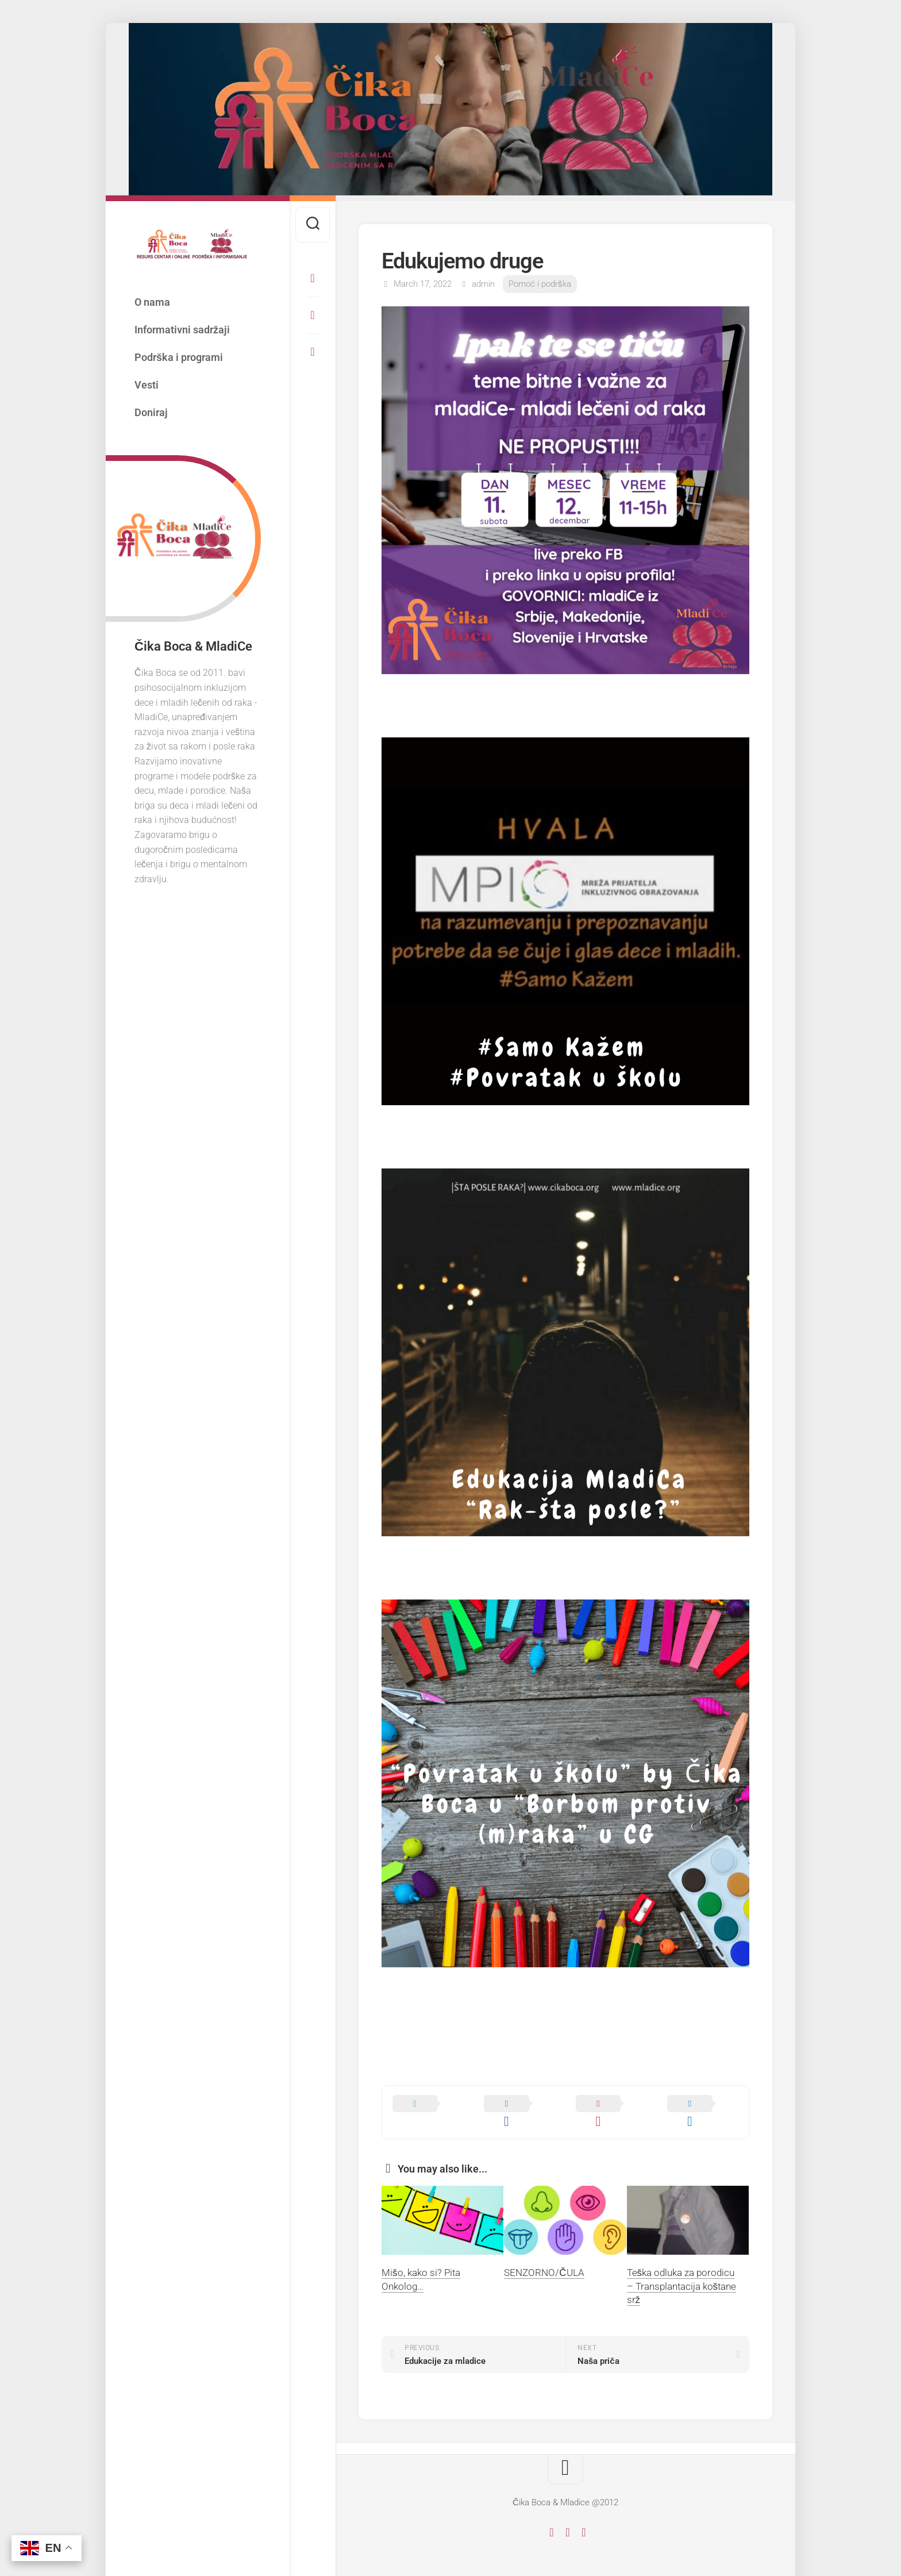 This screenshot has height=2576, width=901. Describe the element at coordinates (152, 302) in the screenshot. I see `O nama` at that location.